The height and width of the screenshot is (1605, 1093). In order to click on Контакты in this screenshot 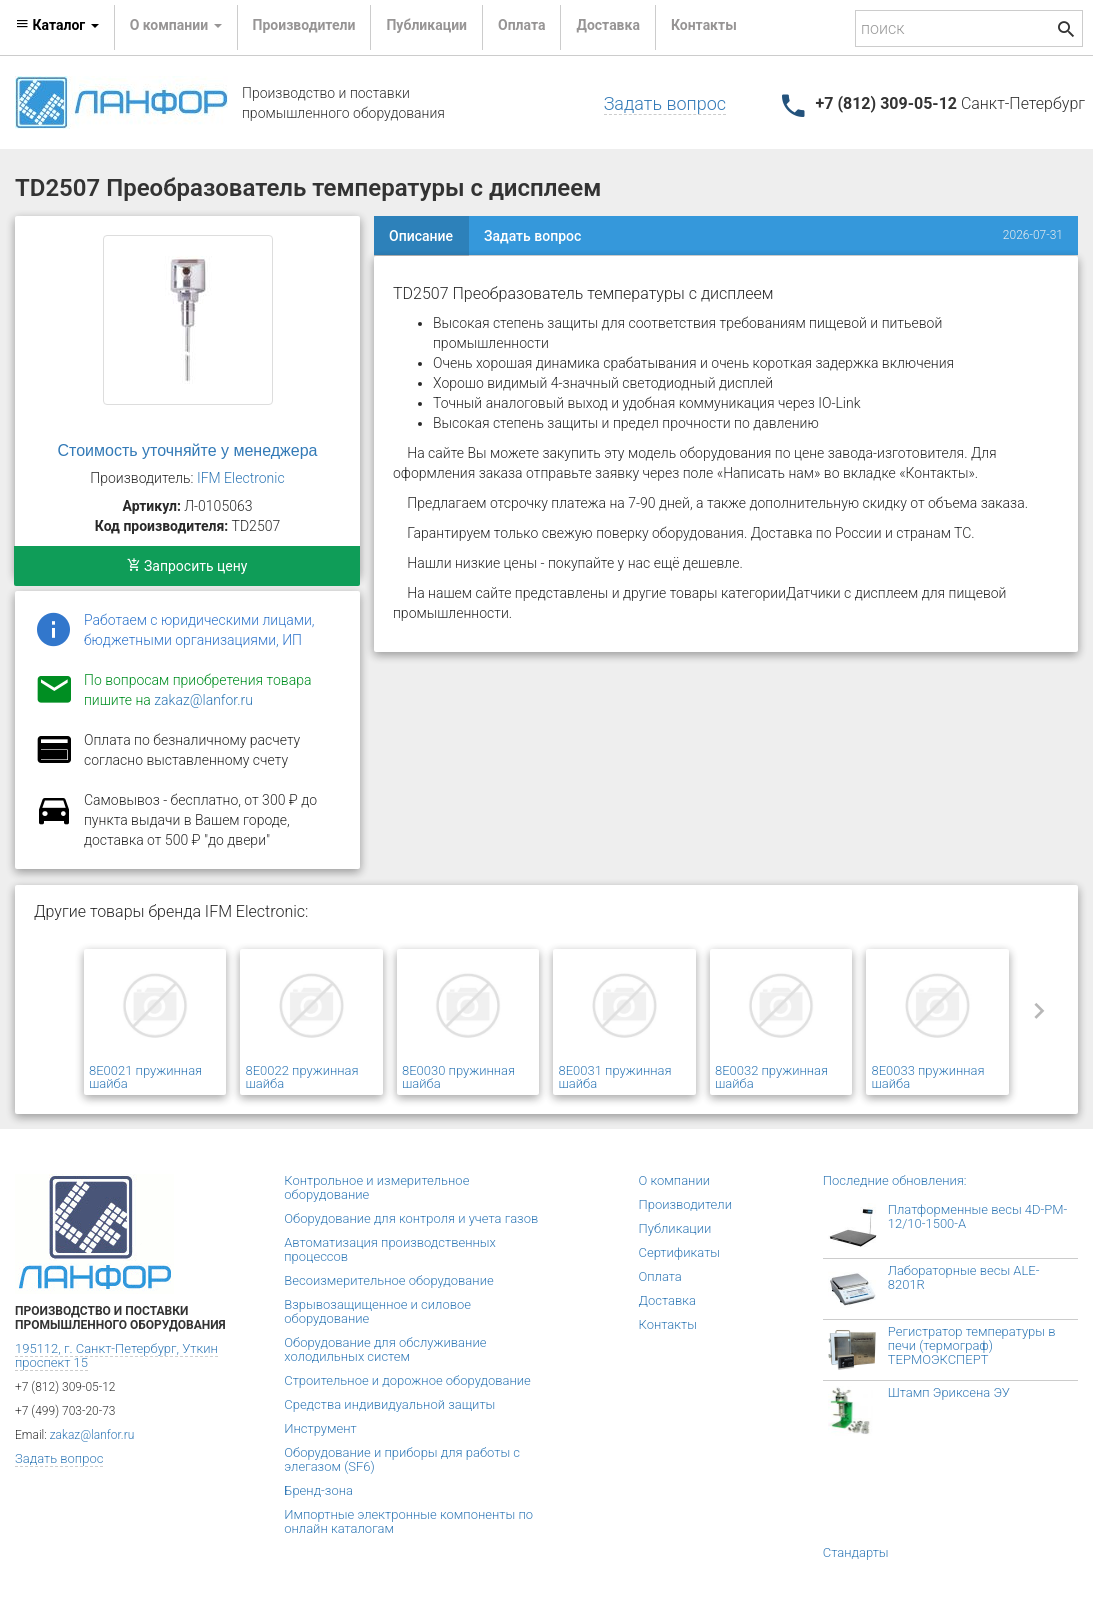, I will do `click(704, 25)`.